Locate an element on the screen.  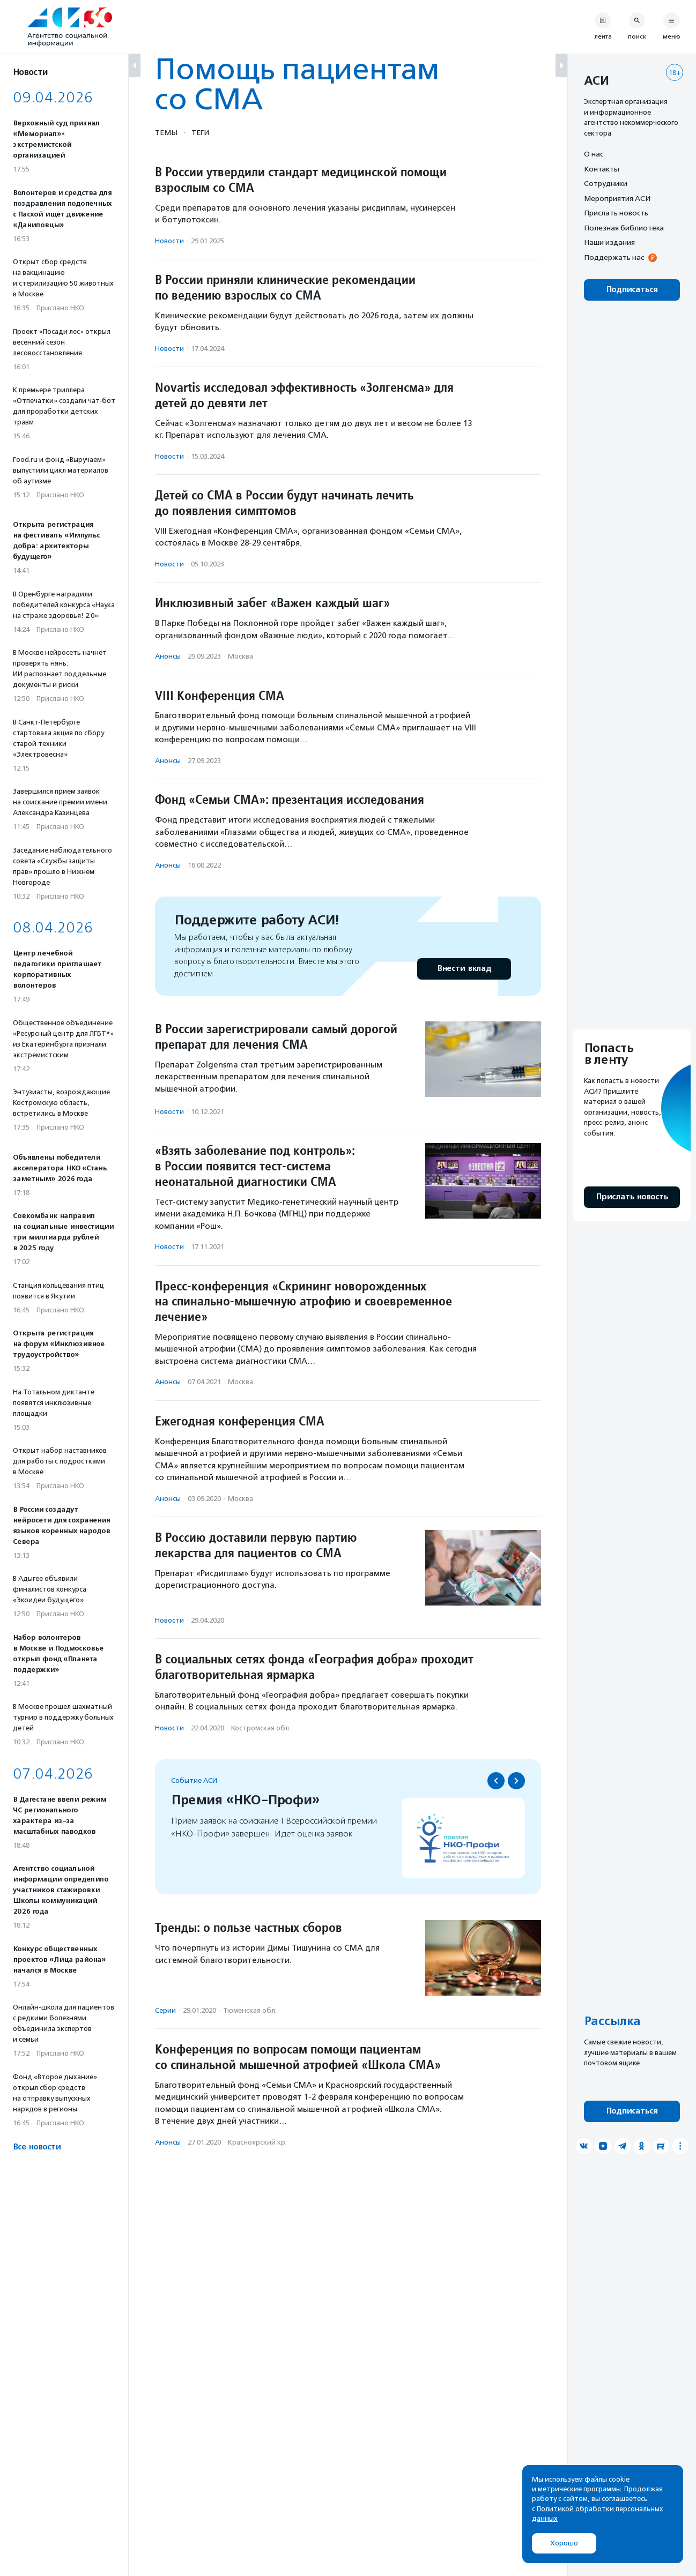
Костромская обл. is located at coordinates (261, 1728).